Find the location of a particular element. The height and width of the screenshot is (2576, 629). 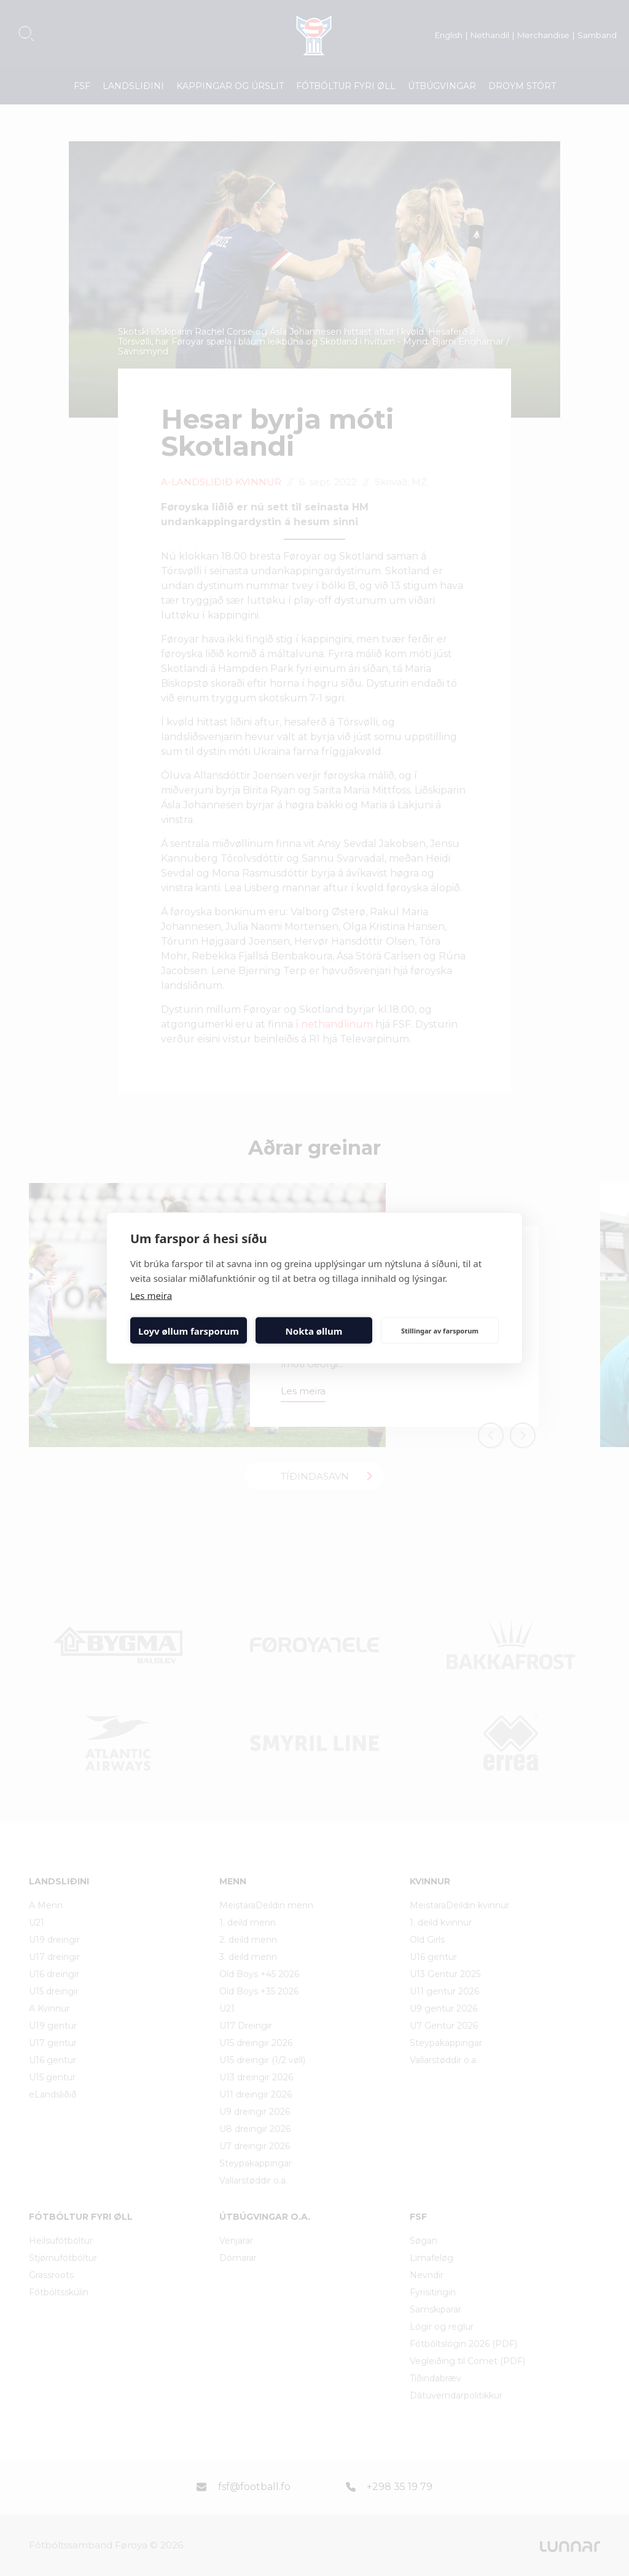

Les meira is located at coordinates (151, 1295).